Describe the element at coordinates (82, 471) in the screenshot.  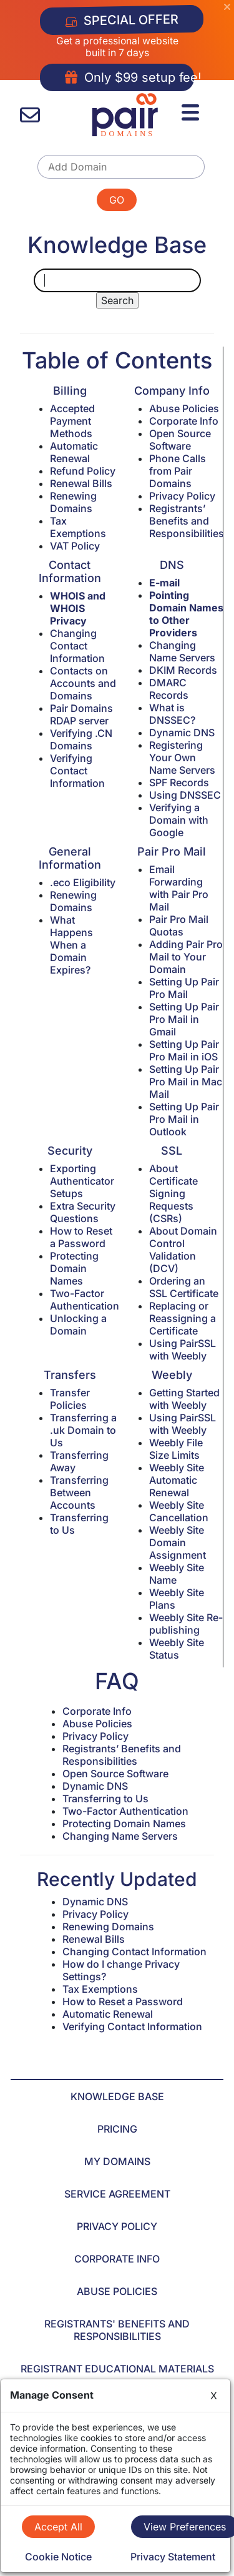
I see `Refund Policy` at that location.